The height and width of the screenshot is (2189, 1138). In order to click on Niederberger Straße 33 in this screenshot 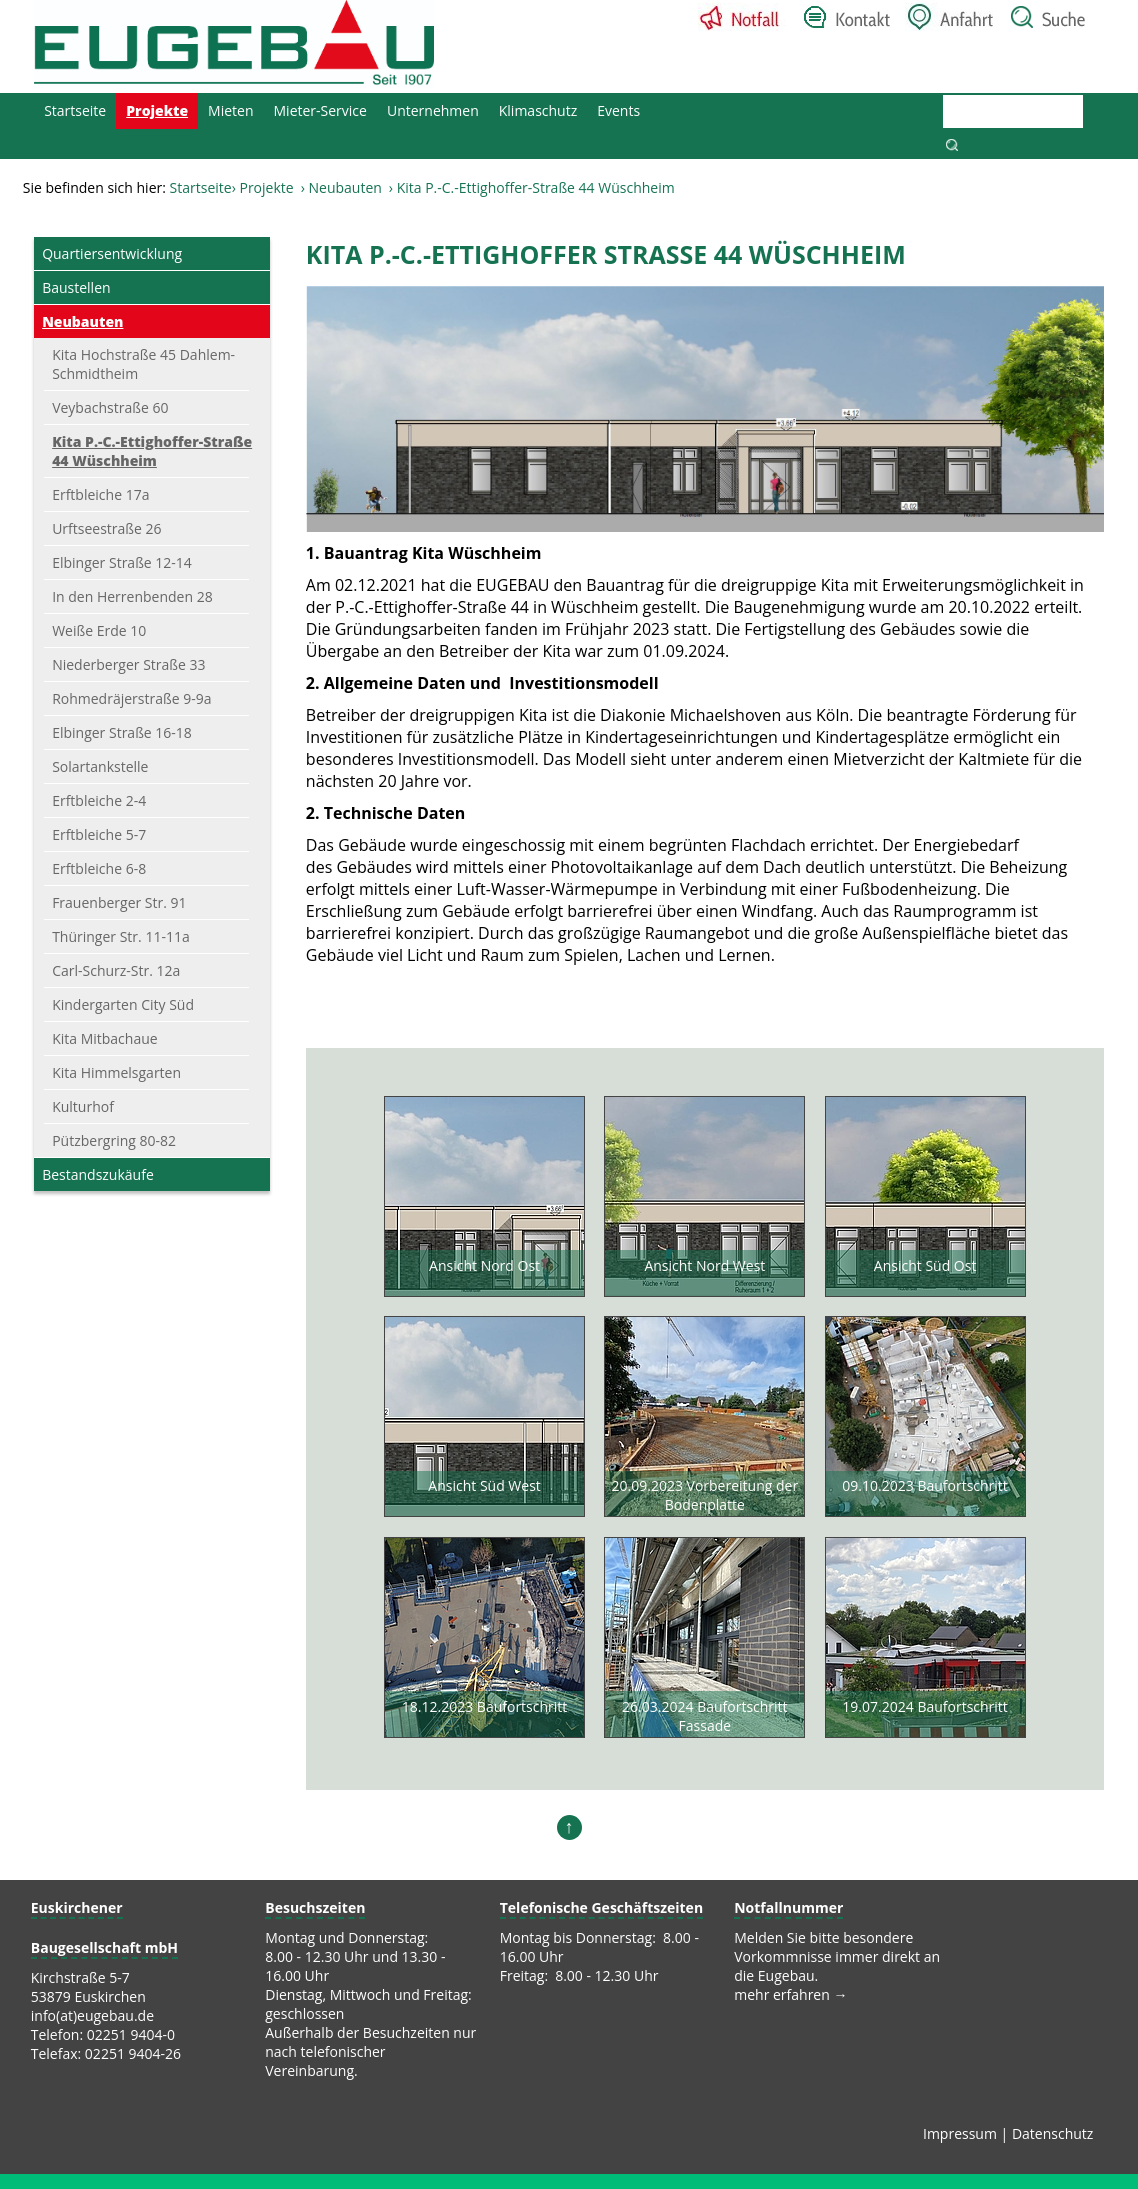, I will do `click(128, 664)`.